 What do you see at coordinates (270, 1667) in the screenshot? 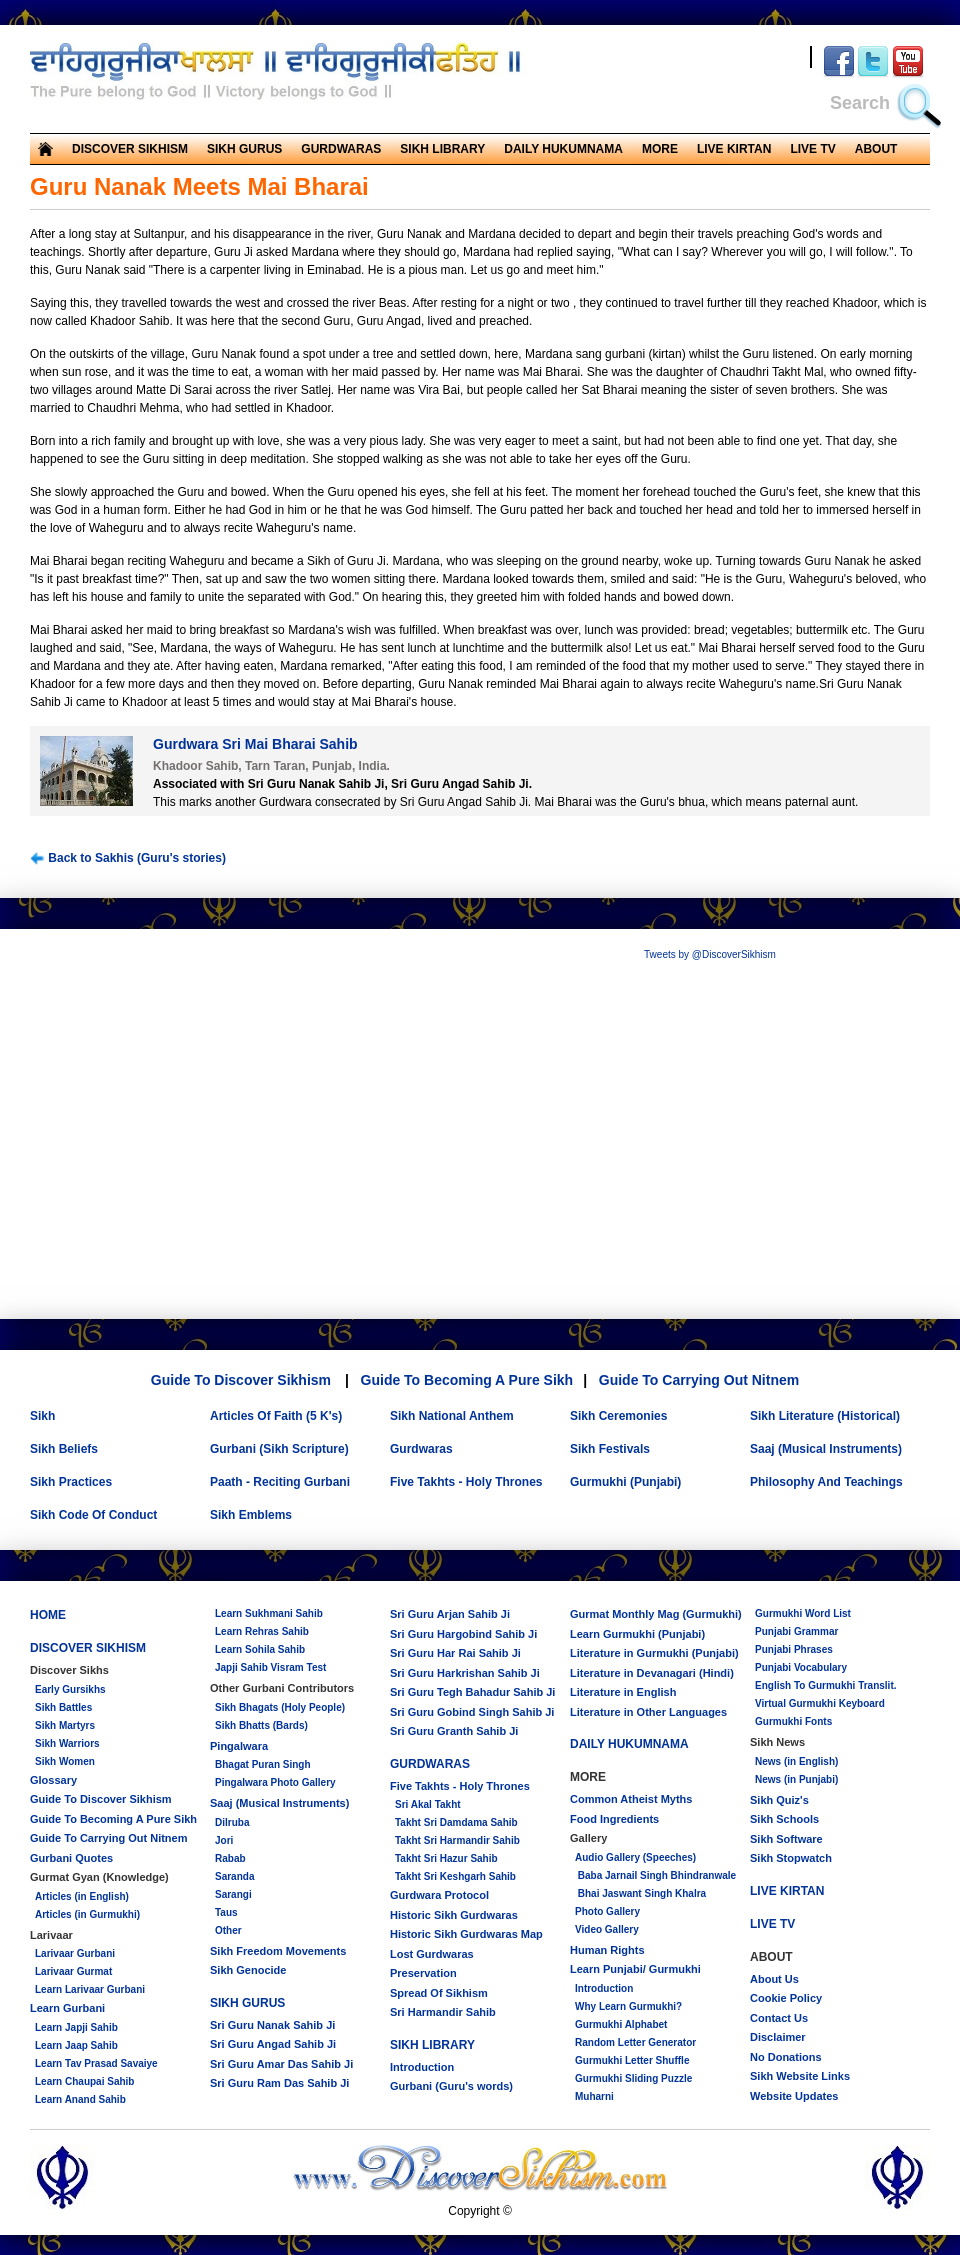
I see `Japji Sahib Visram Test` at bounding box center [270, 1667].